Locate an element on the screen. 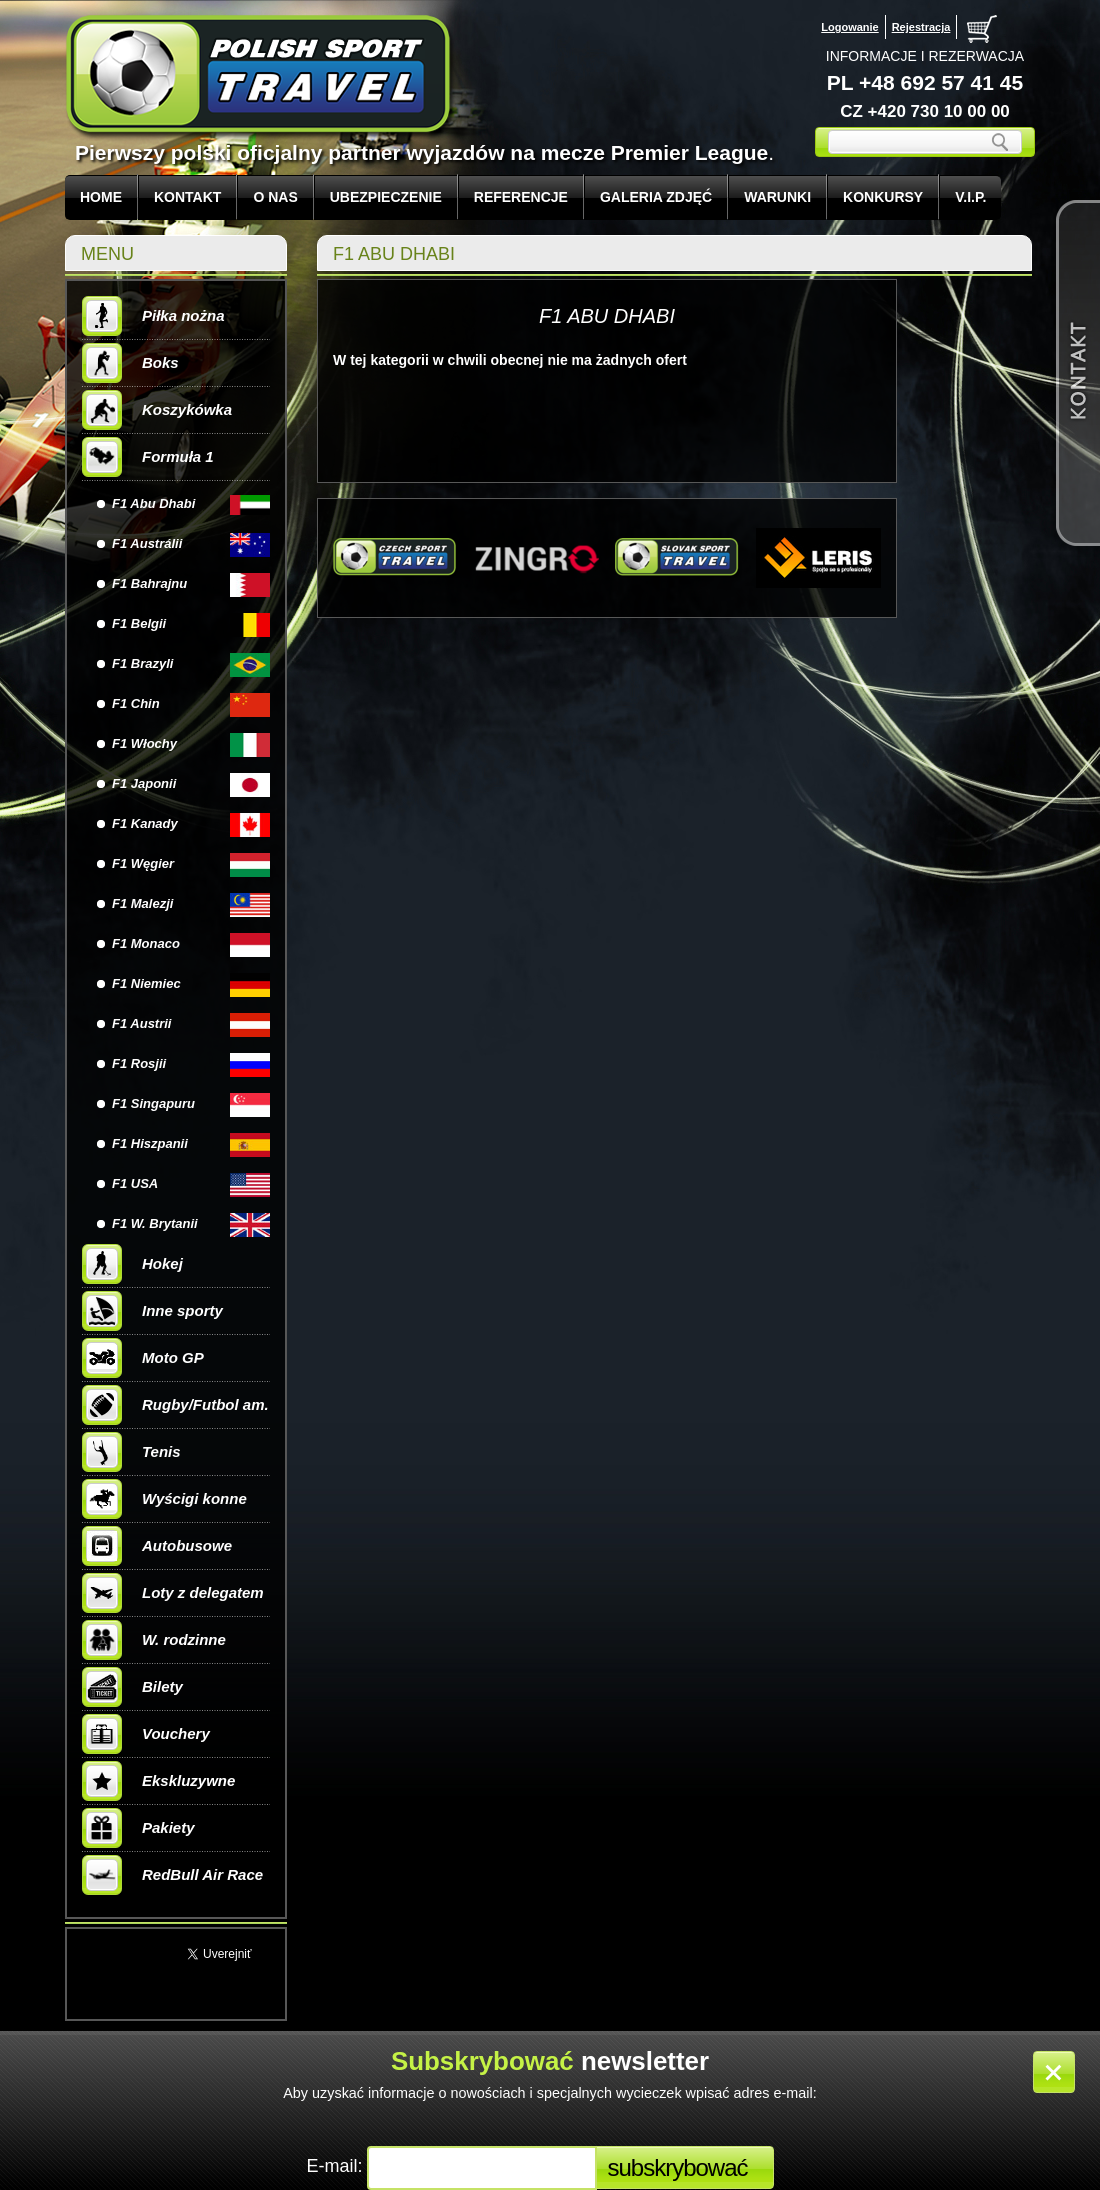  F1 Japonii is located at coordinates (144, 783).